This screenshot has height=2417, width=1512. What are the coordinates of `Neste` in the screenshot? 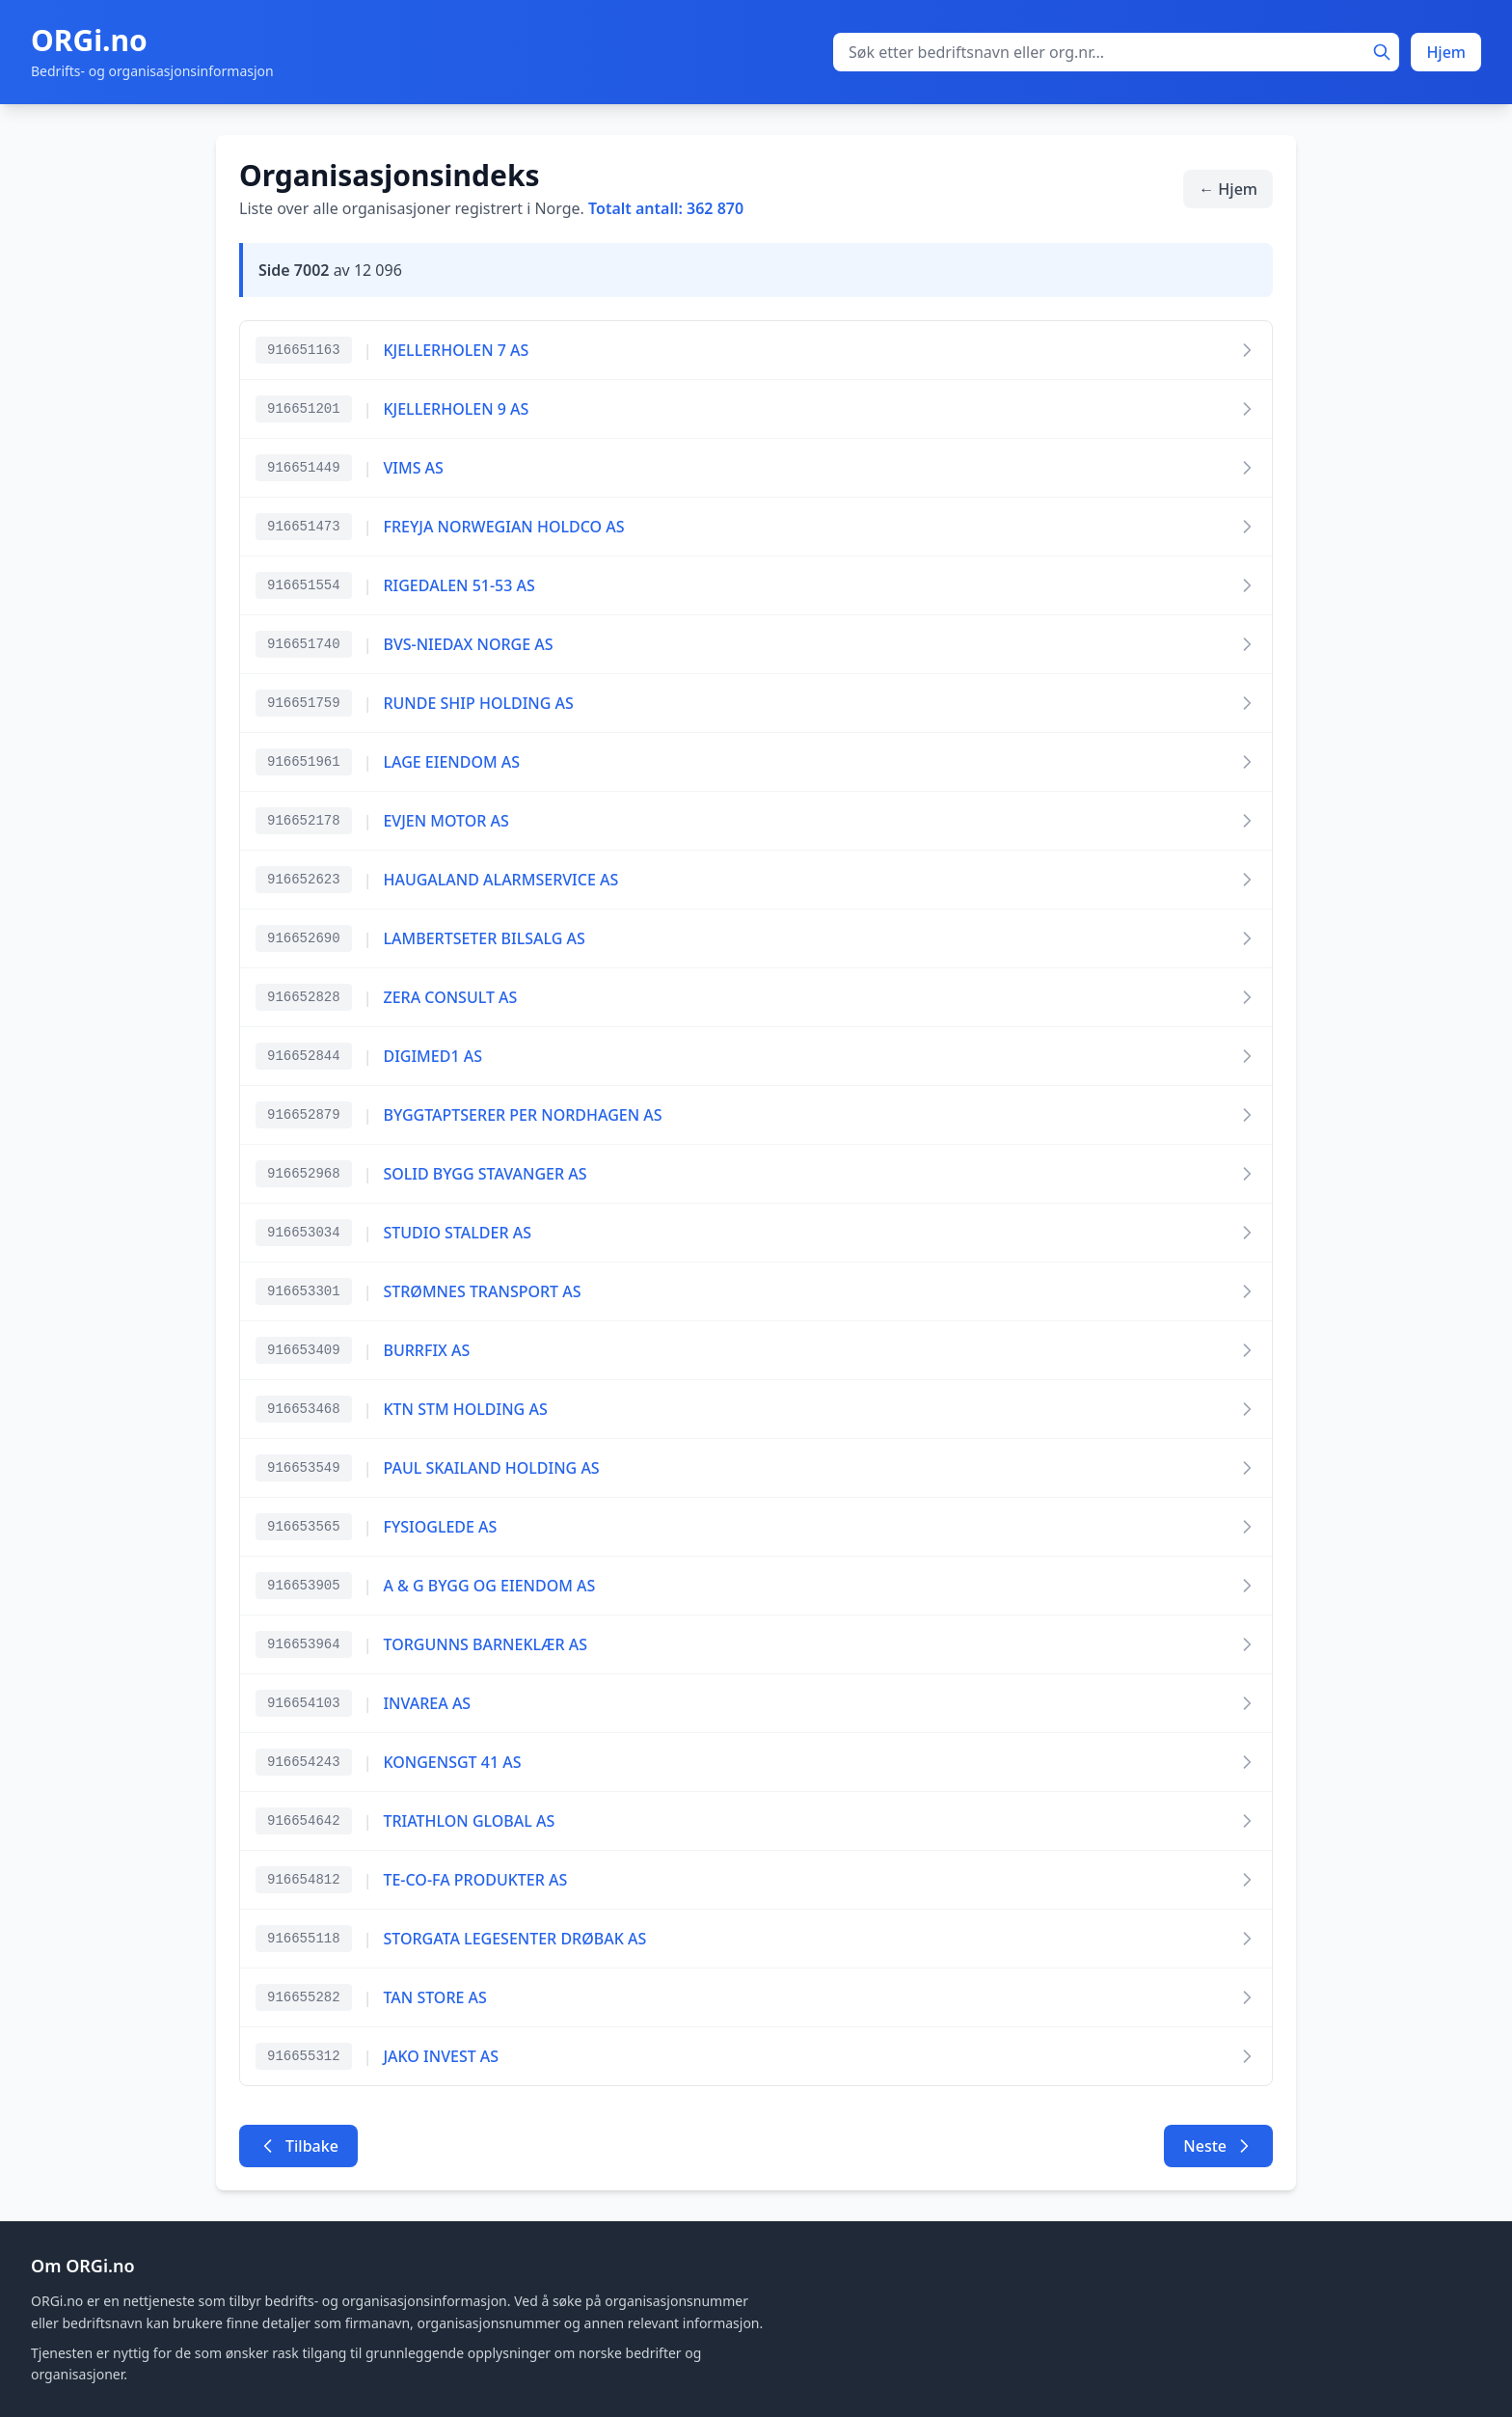 It's located at (1218, 2146).